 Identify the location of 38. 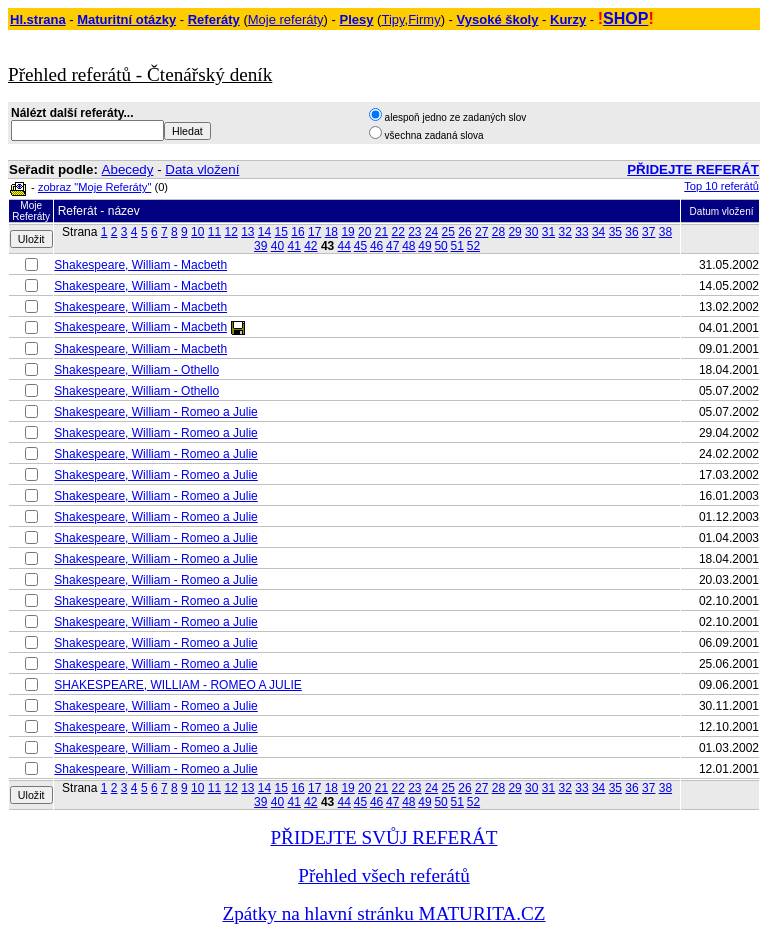
(665, 232).